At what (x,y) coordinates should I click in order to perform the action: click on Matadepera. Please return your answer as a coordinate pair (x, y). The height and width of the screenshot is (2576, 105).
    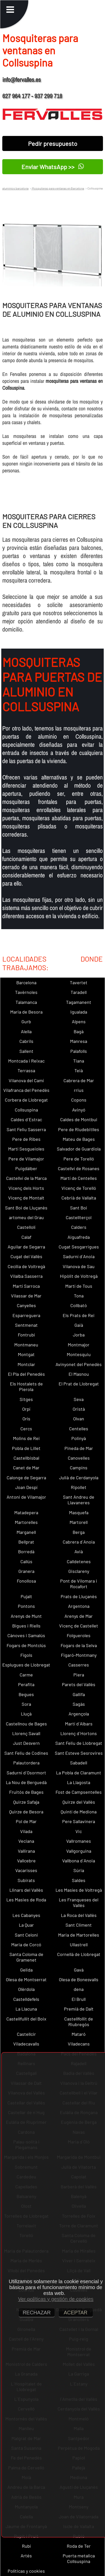
    Looking at the image, I should click on (26, 1512).